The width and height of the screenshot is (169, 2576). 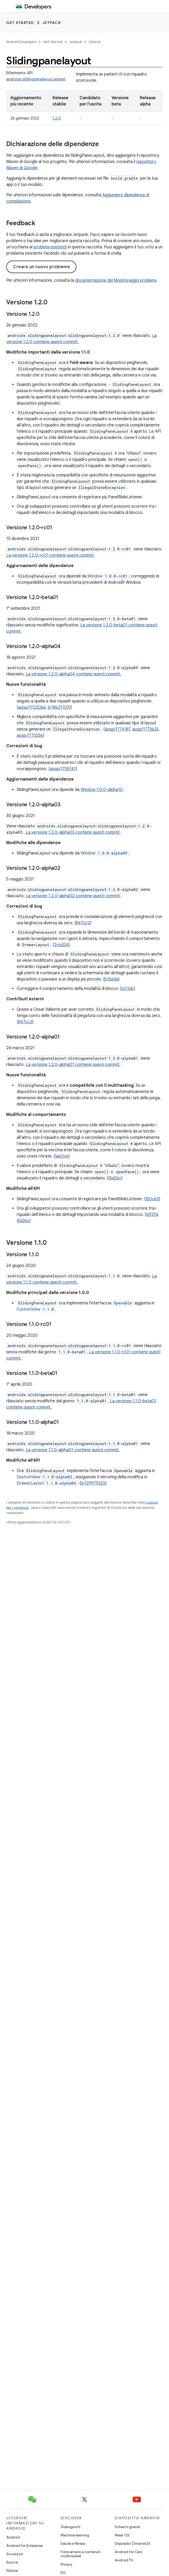 I want to click on problemi esistenti, so click(x=50, y=247).